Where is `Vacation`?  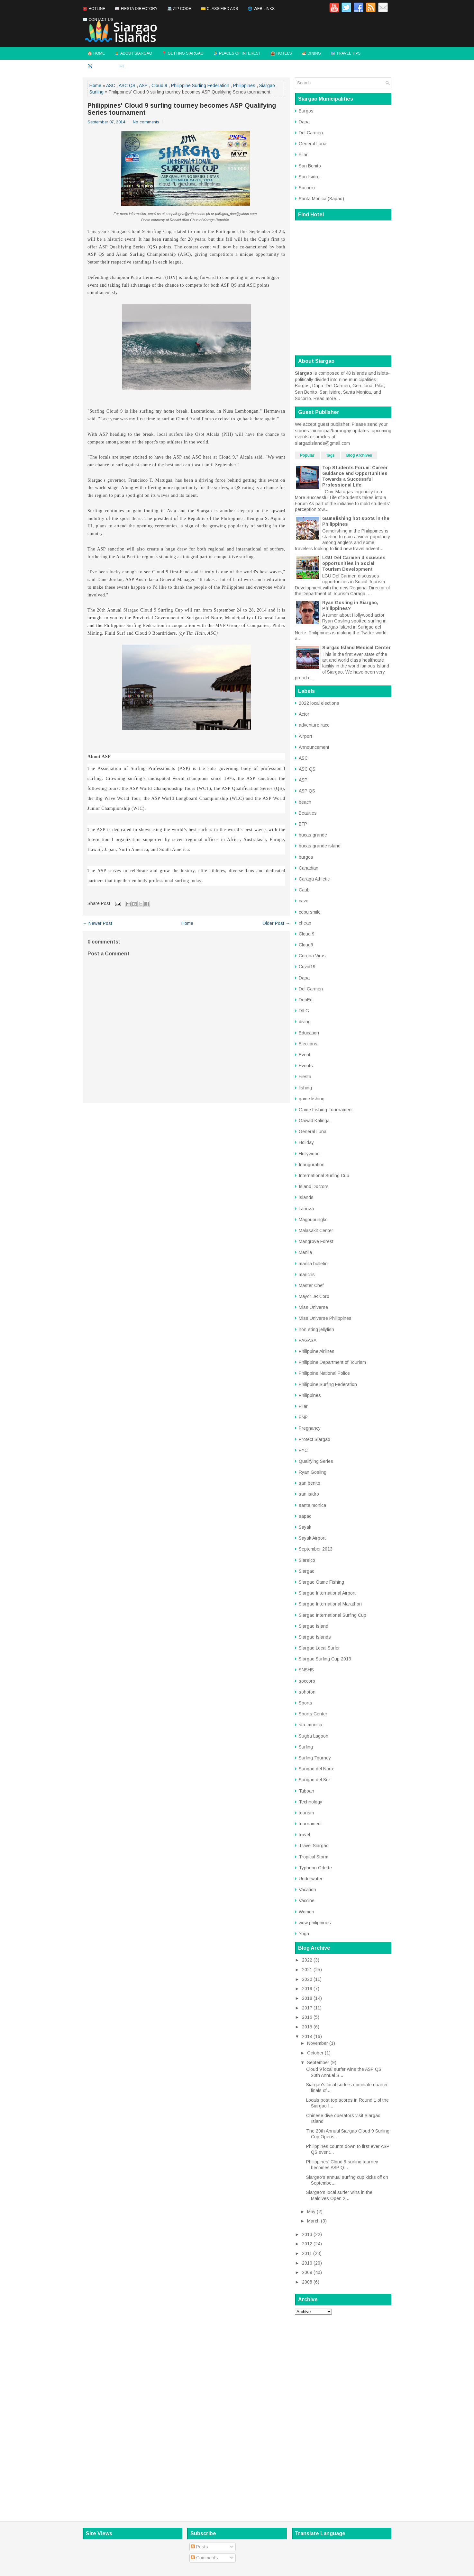 Vacation is located at coordinates (307, 1889).